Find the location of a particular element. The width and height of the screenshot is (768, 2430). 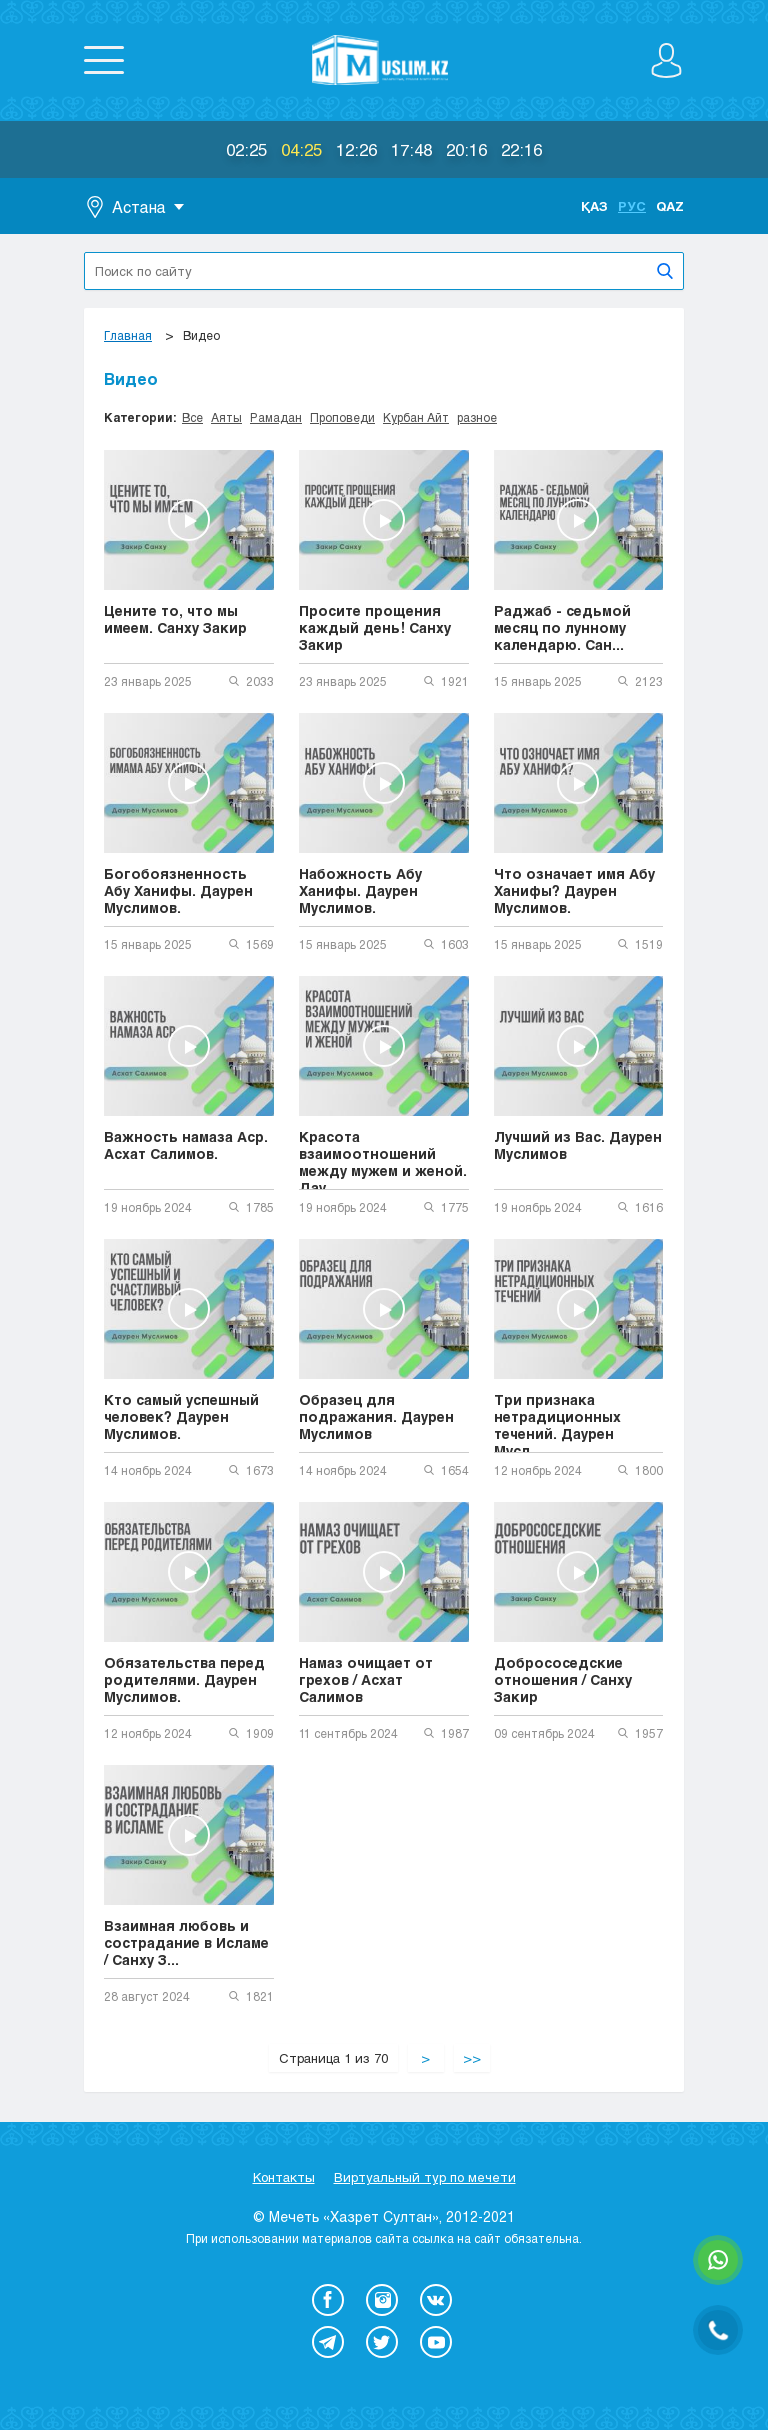

Аяты is located at coordinates (226, 417).